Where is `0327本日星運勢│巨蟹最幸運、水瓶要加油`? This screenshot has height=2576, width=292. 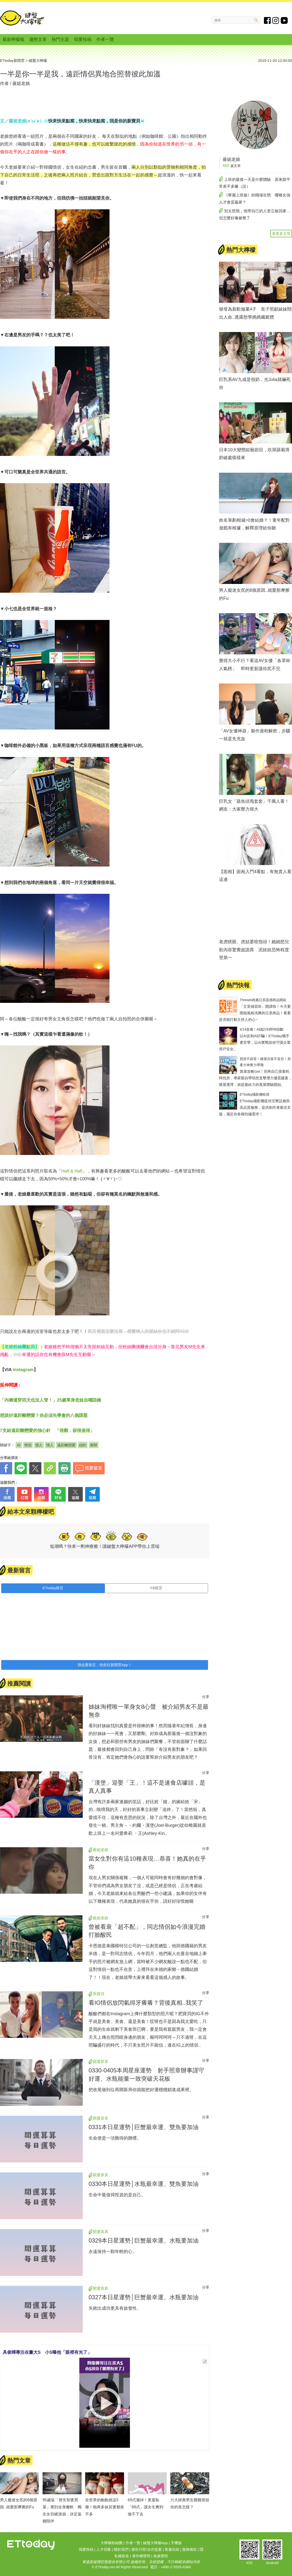
0327本日星運勢│巨蟹最幸運、水瓶要加油 is located at coordinates (144, 2297).